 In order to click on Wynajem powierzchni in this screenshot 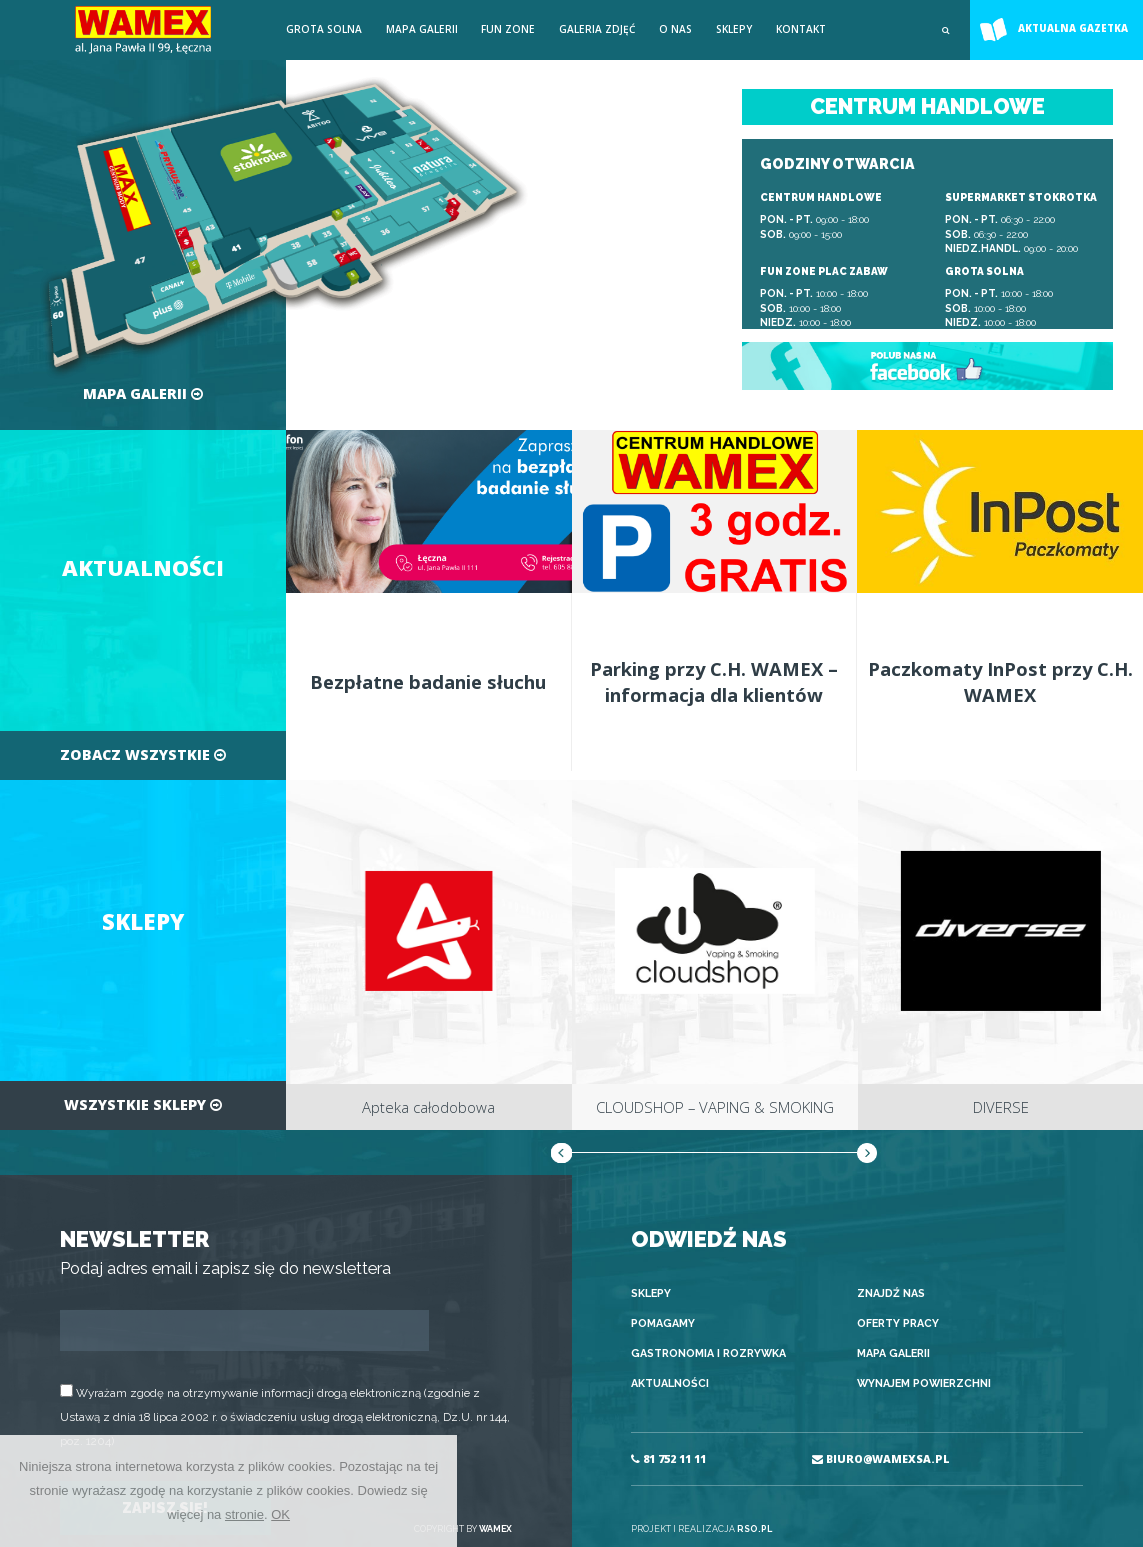, I will do `click(924, 1383)`.